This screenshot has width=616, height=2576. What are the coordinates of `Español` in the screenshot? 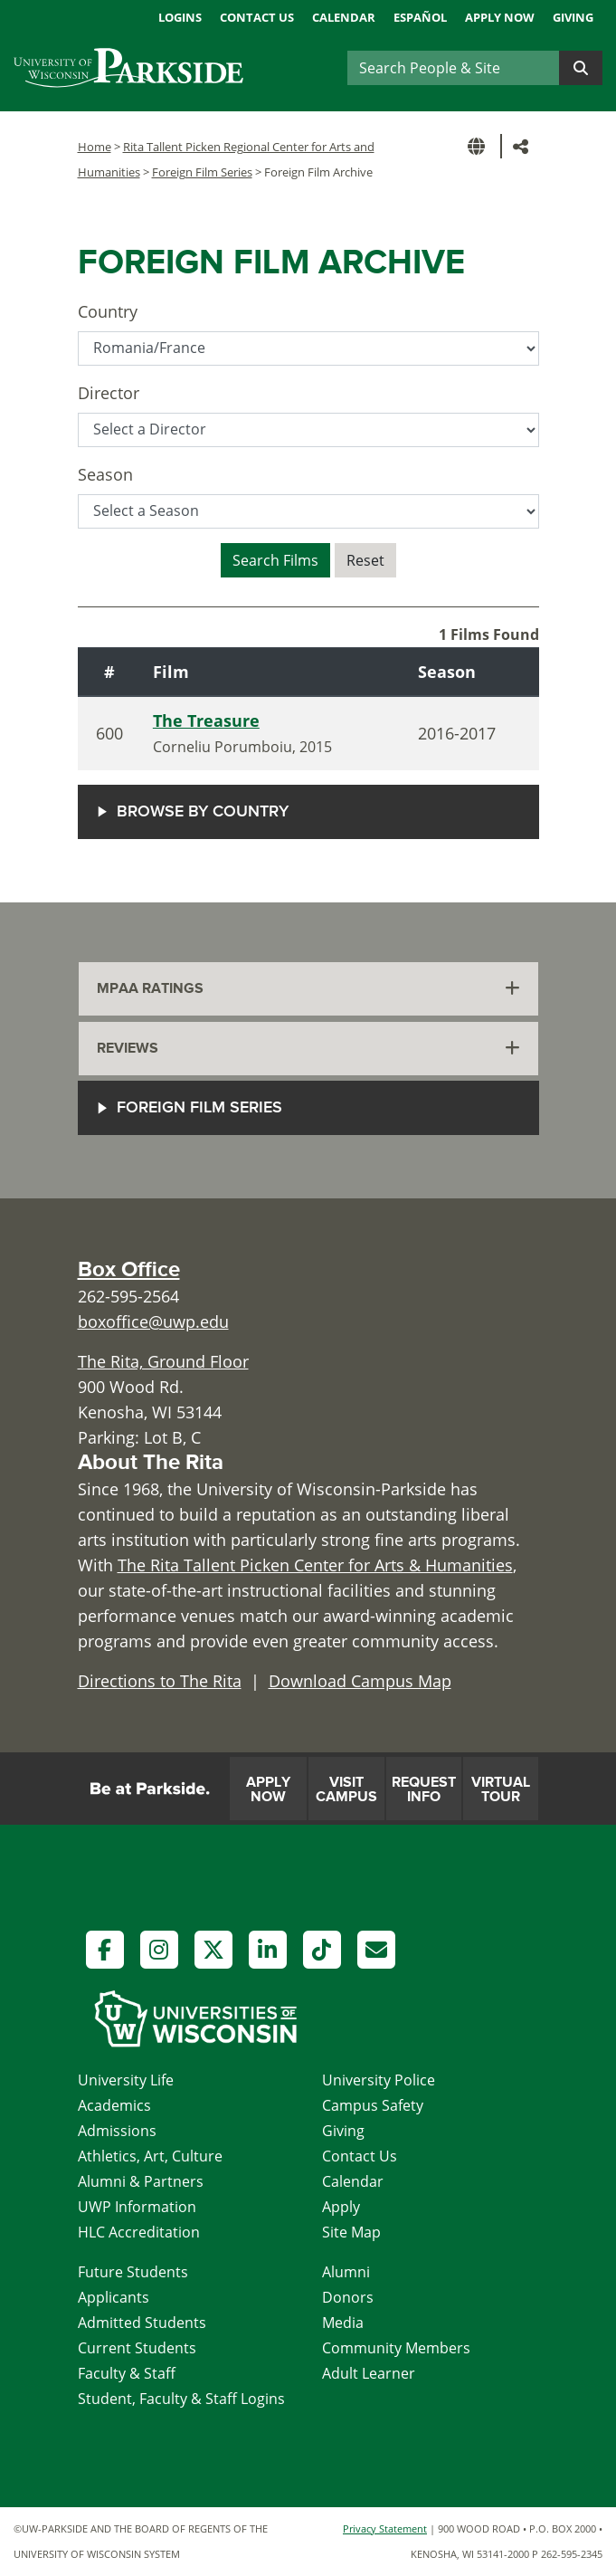 It's located at (420, 17).